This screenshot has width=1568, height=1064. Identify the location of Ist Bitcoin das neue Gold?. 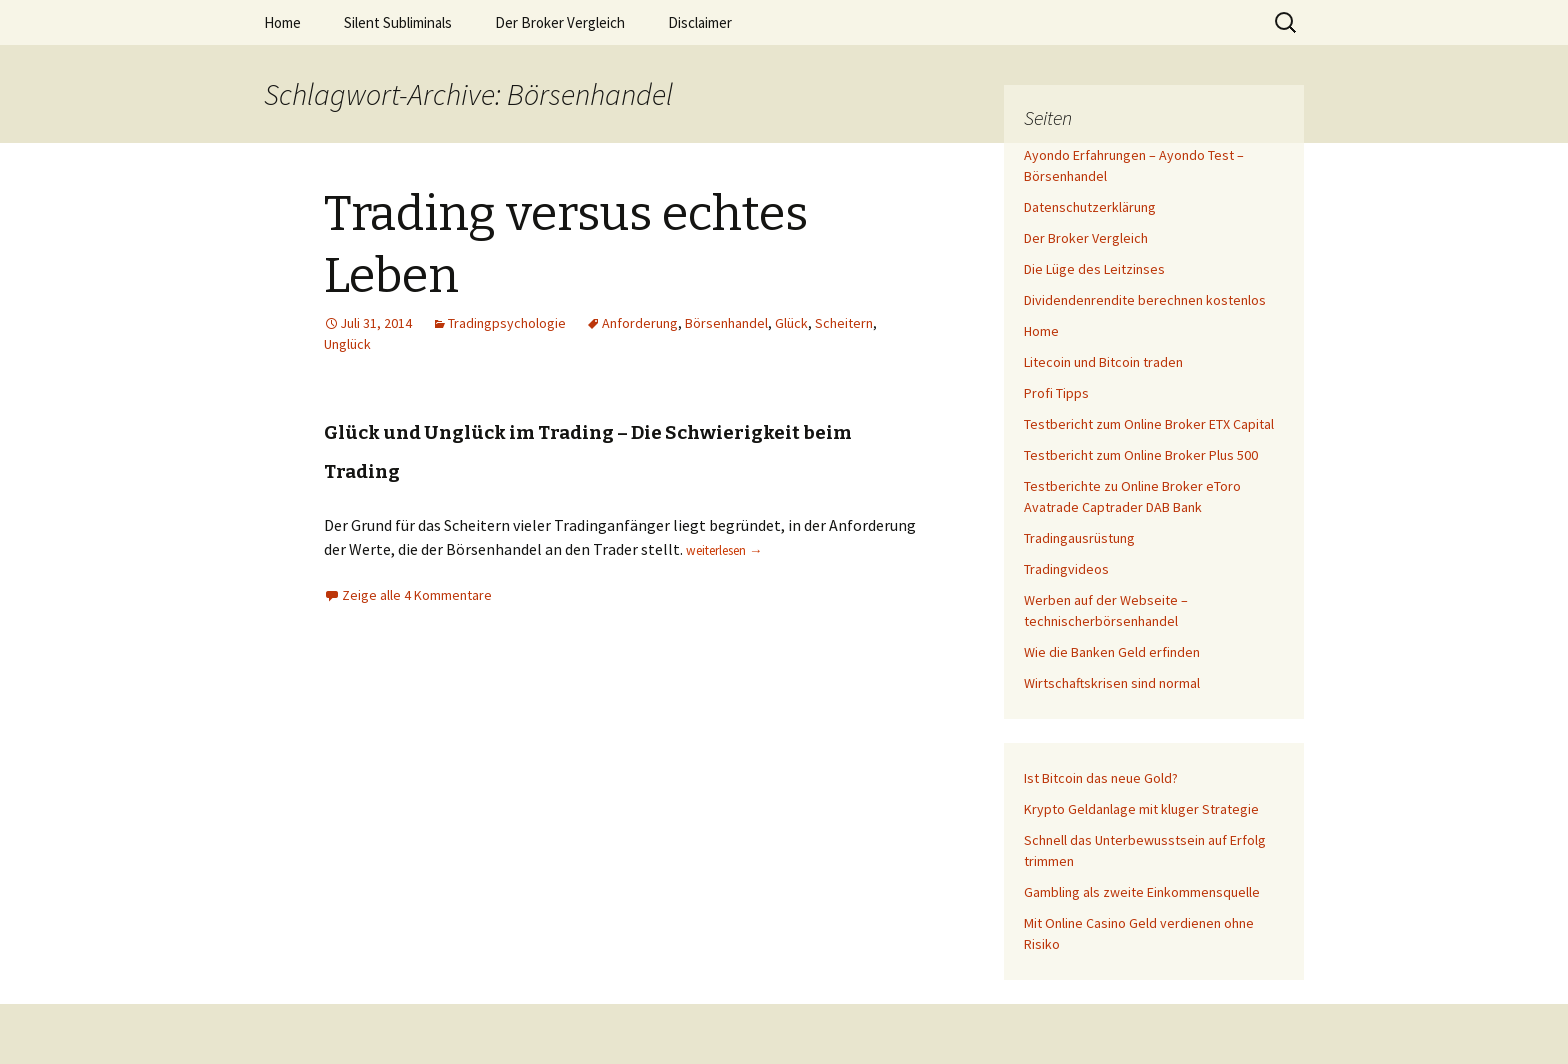
(1101, 778).